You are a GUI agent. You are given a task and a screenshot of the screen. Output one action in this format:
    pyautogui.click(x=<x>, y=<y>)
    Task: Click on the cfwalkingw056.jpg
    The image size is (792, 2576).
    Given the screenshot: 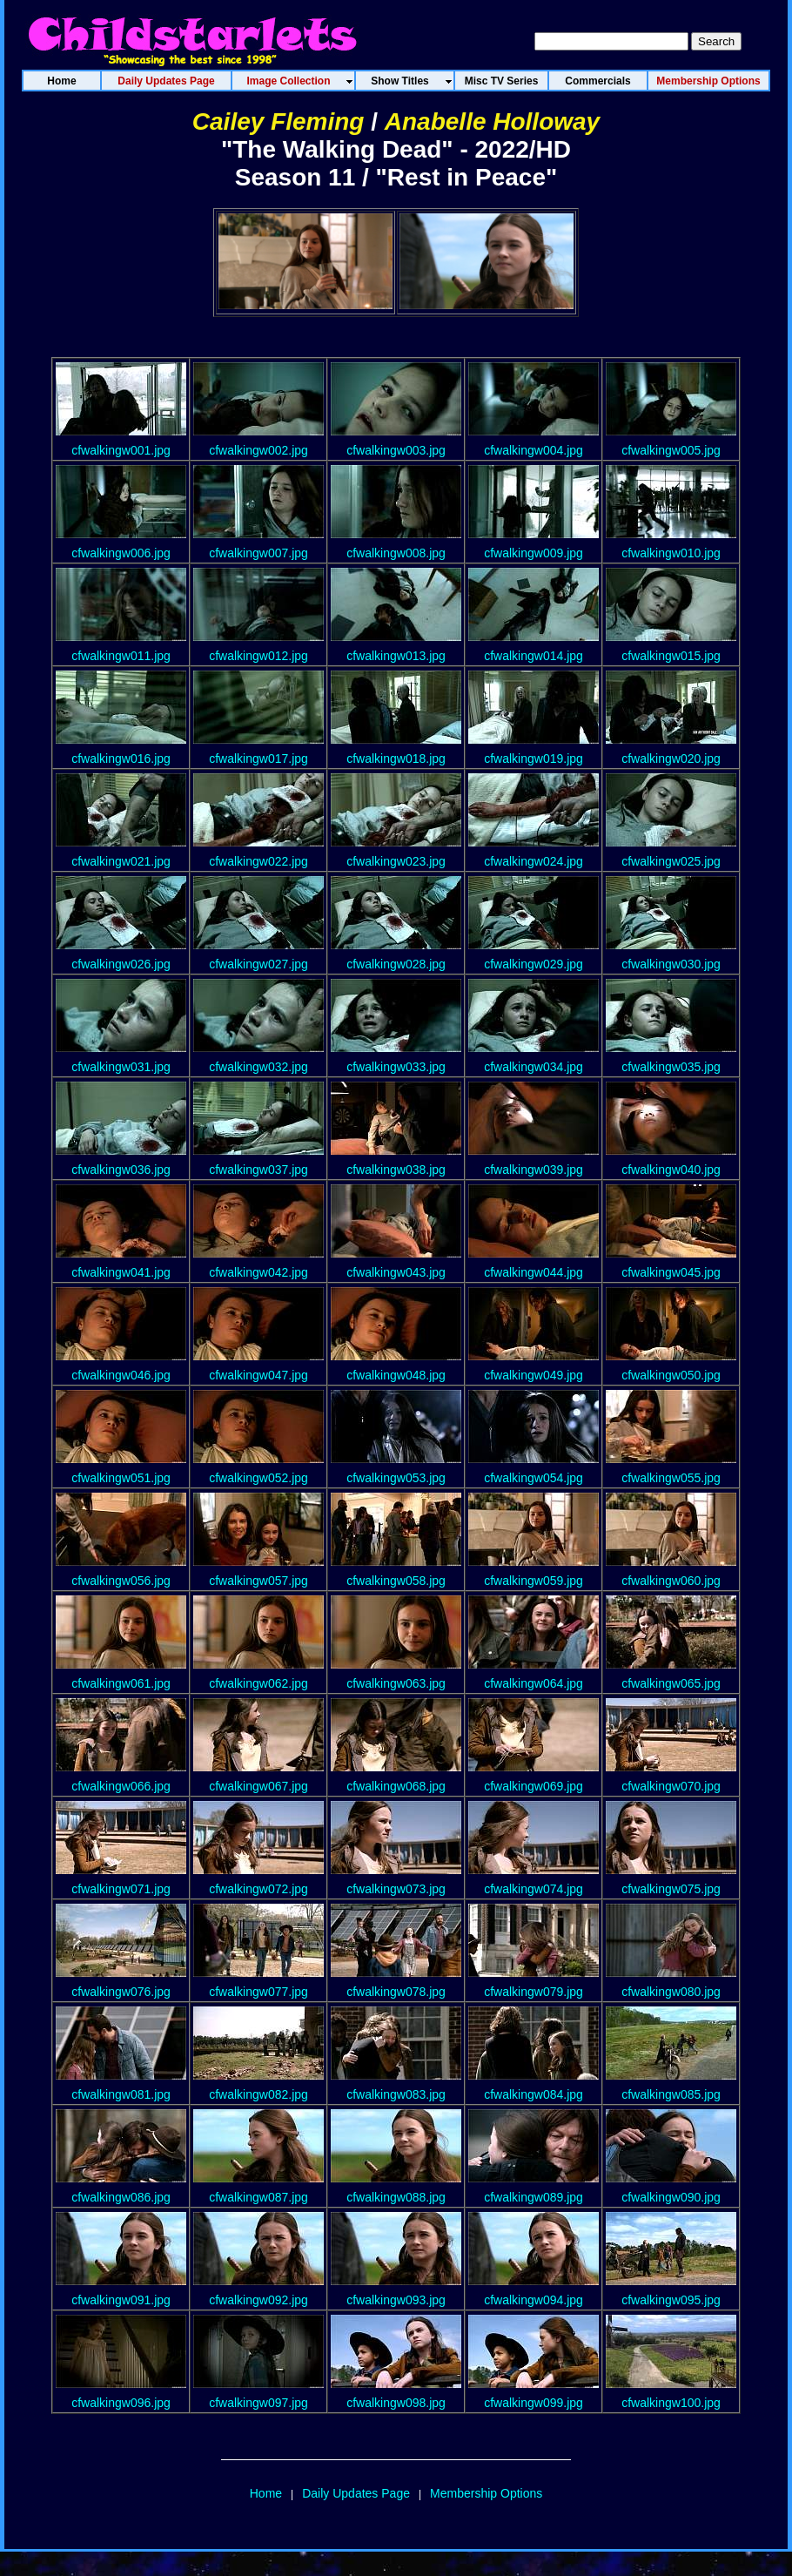 What is the action you would take?
    pyautogui.click(x=121, y=1581)
    